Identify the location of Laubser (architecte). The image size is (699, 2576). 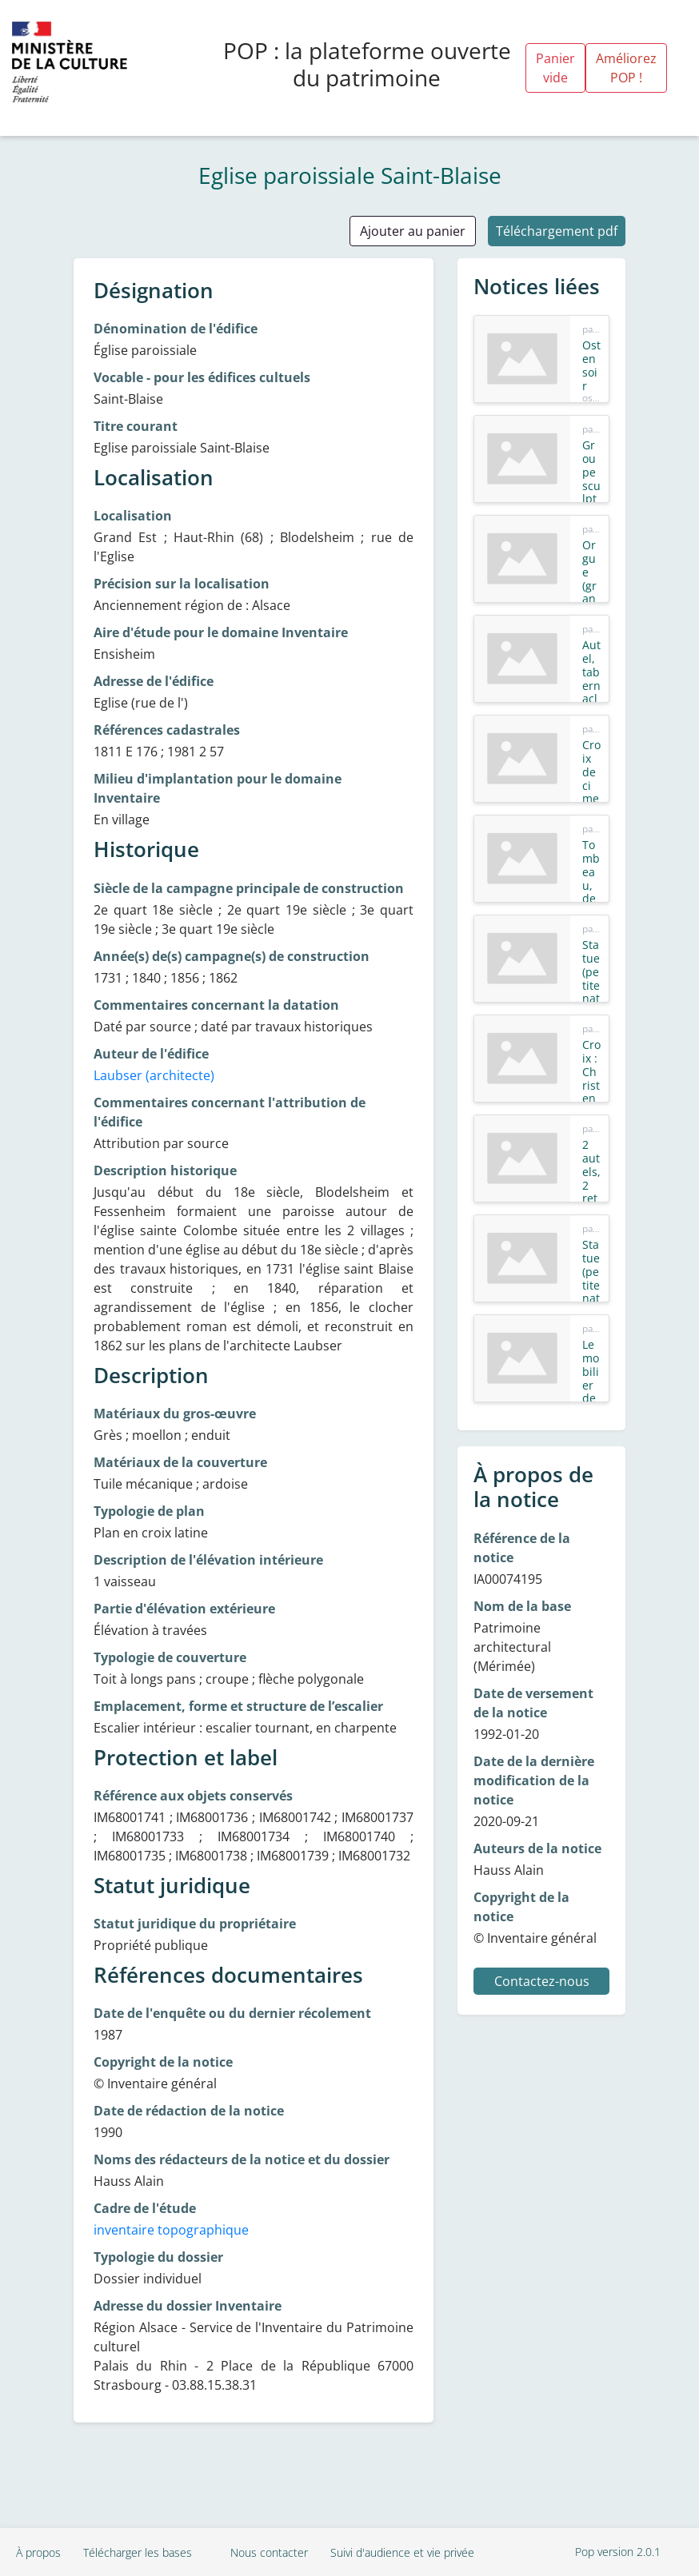
(154, 1075).